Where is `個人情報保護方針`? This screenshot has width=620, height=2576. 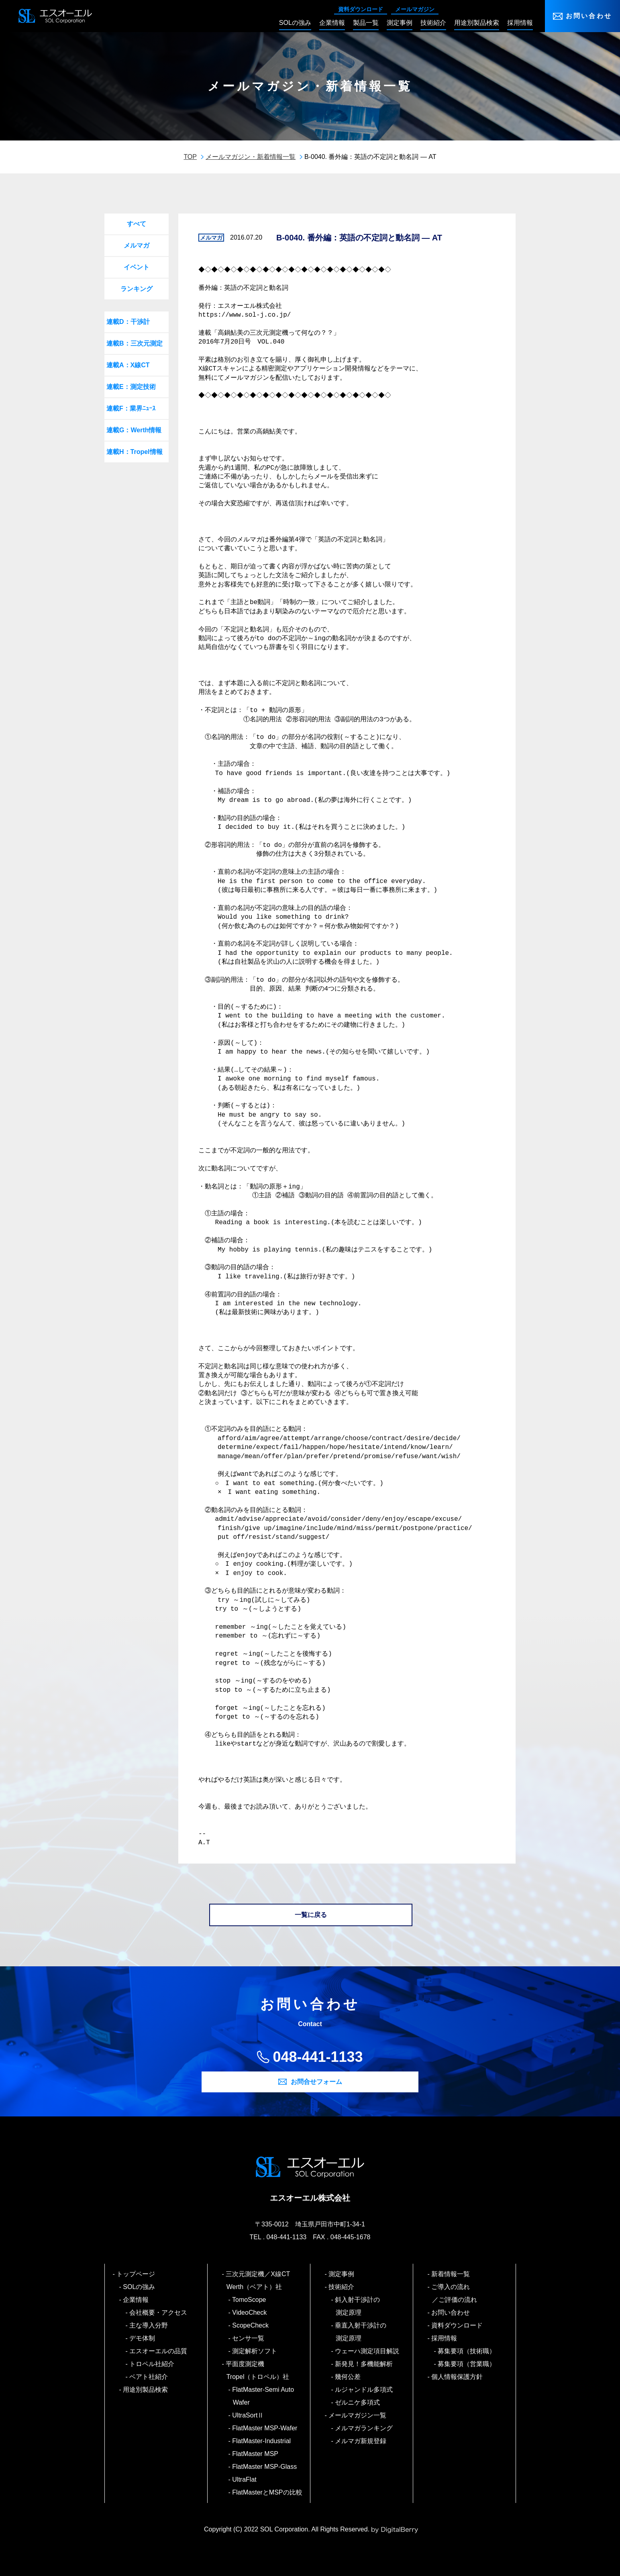 個人情報保護方針 is located at coordinates (457, 2376).